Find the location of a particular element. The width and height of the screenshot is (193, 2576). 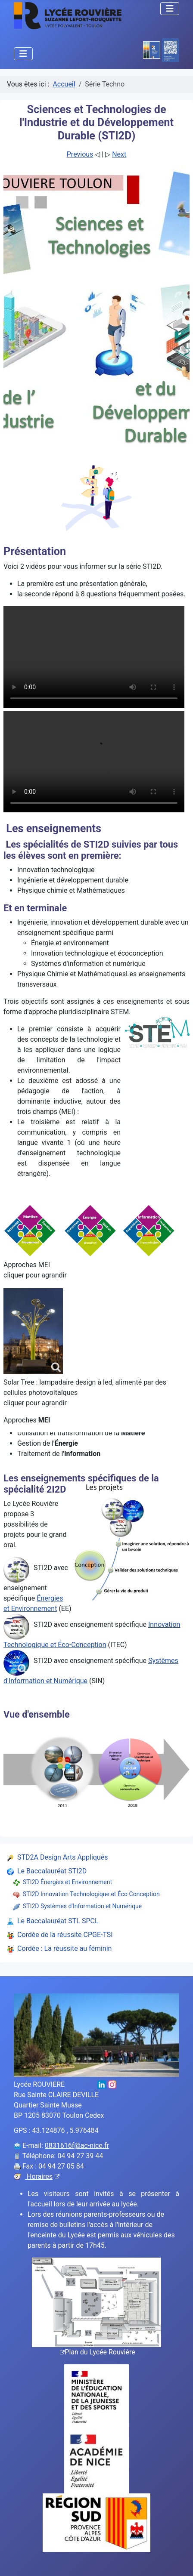

Previous is located at coordinates (80, 154).